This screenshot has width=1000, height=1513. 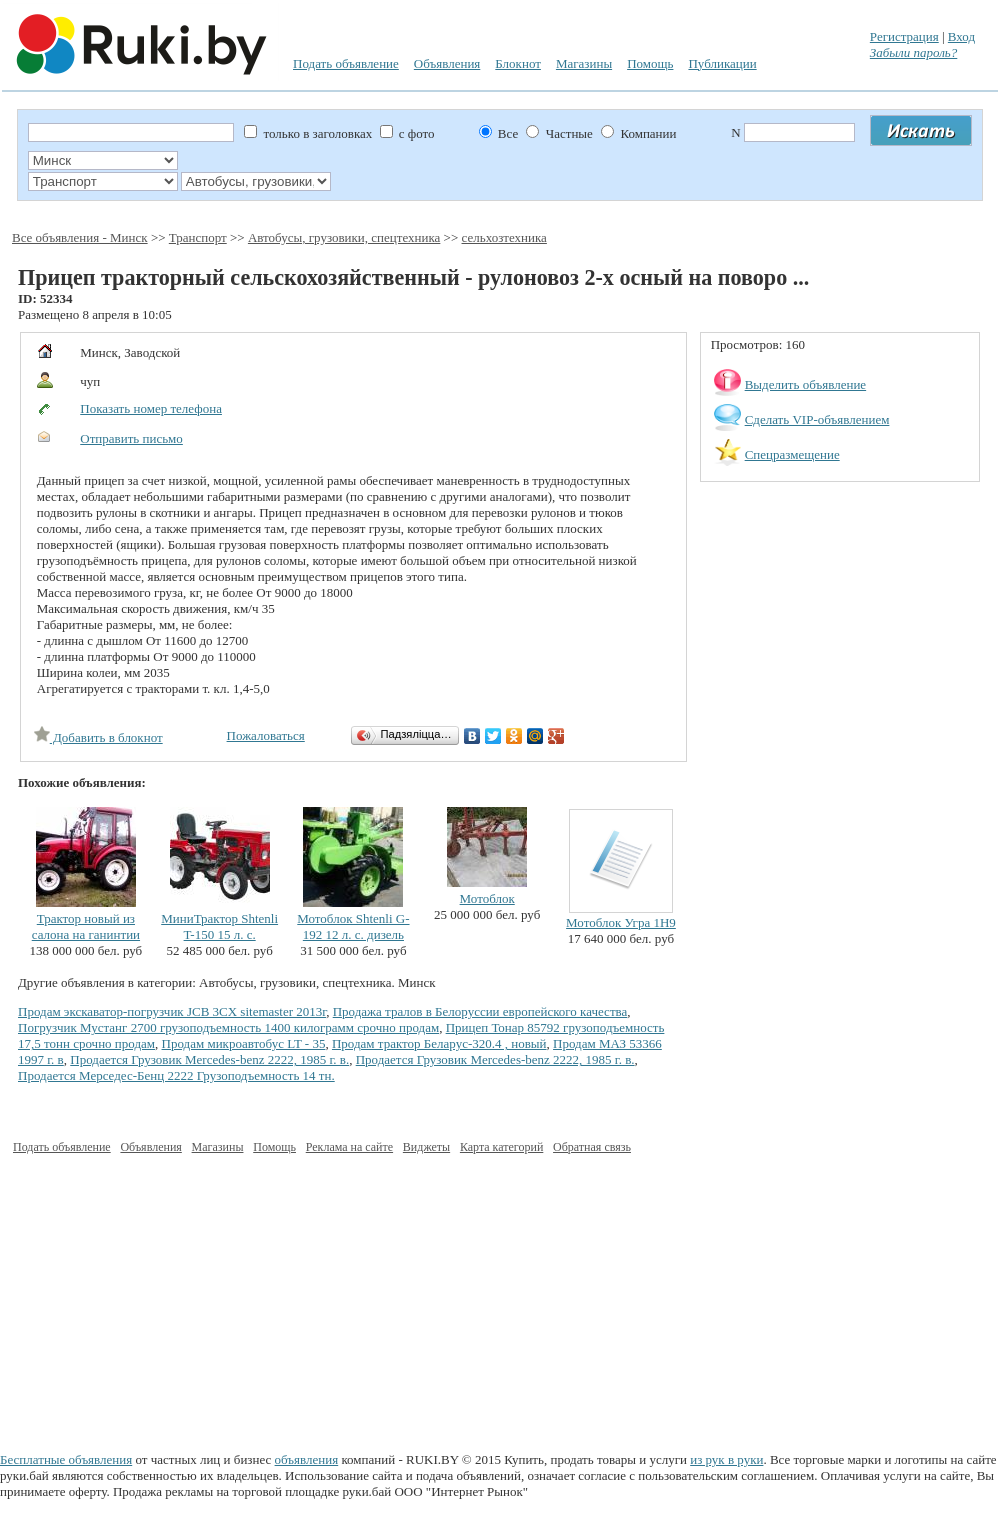 I want to click on Продается Мерседес-Бенц 2222 Грузоподъемность 14 тн., so click(x=176, y=1075).